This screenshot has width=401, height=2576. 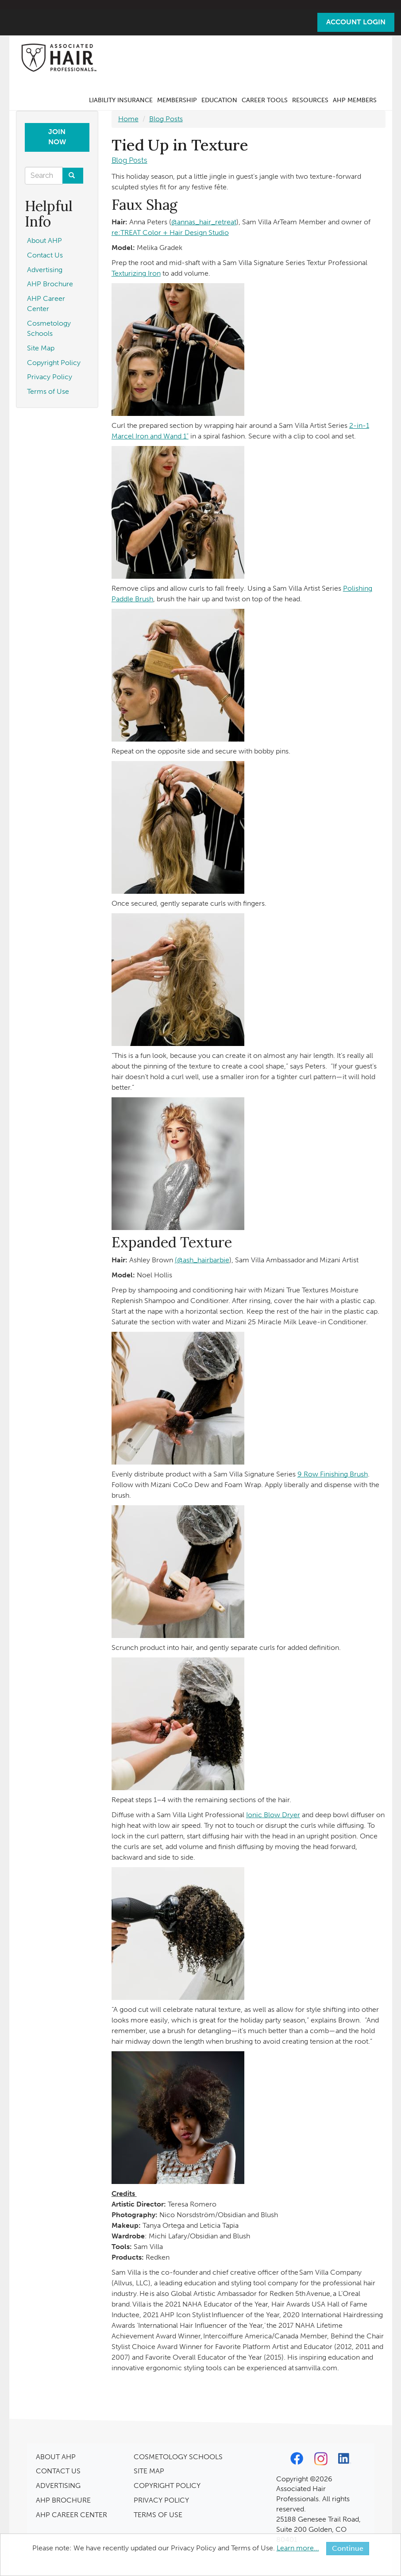 I want to click on Terms of Use, so click(x=48, y=391).